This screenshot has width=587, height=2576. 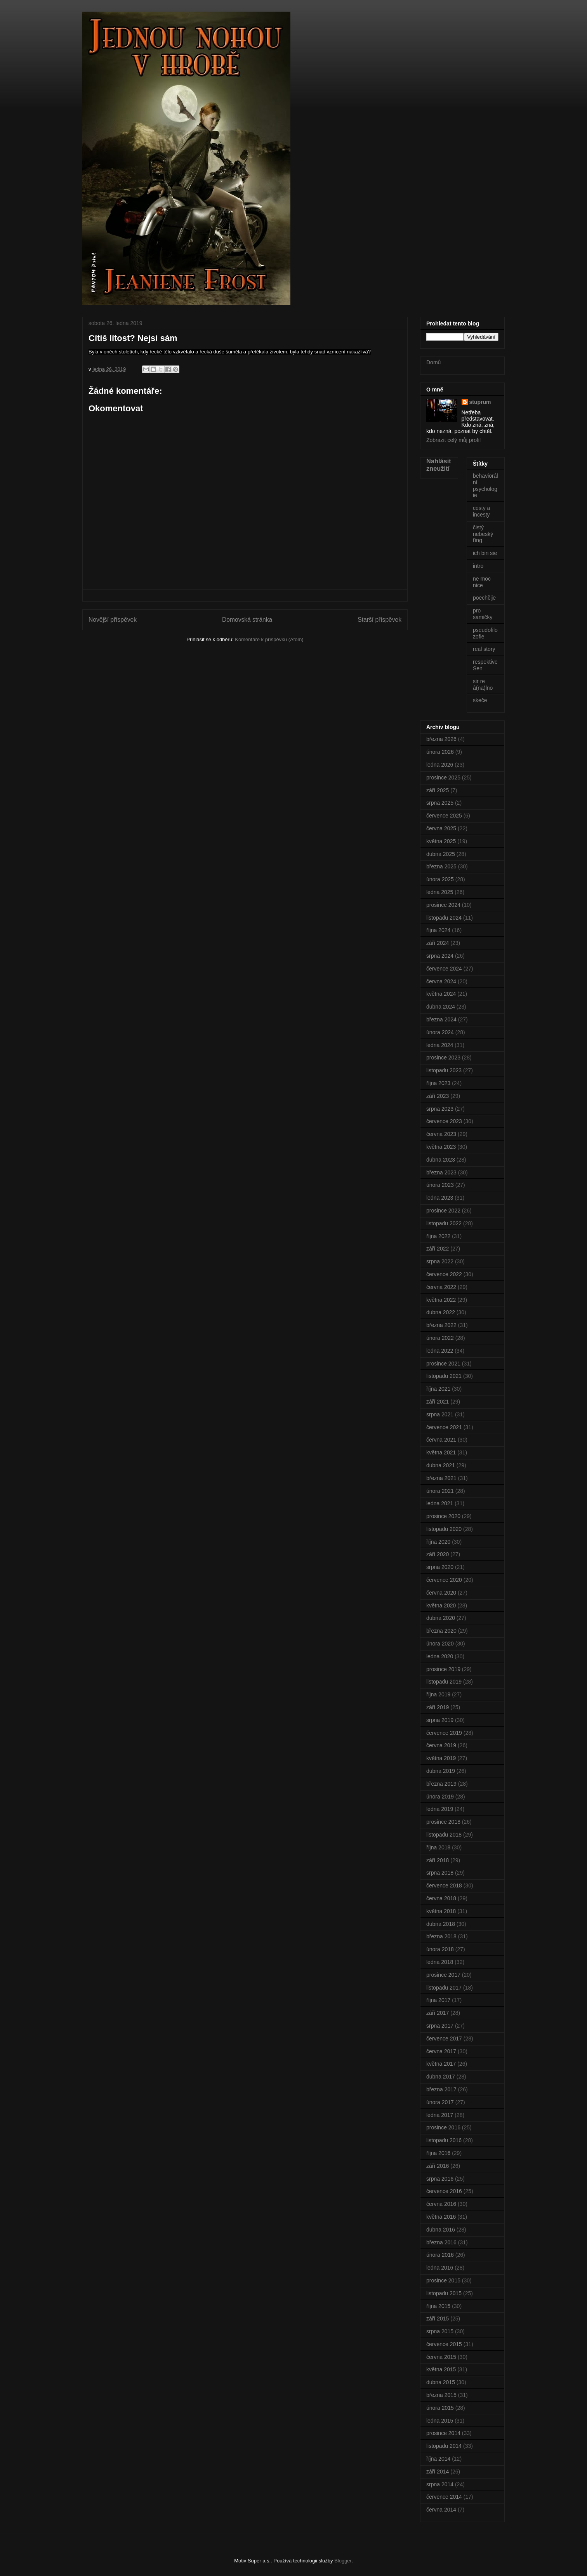 I want to click on července 2014, so click(x=444, y=2497).